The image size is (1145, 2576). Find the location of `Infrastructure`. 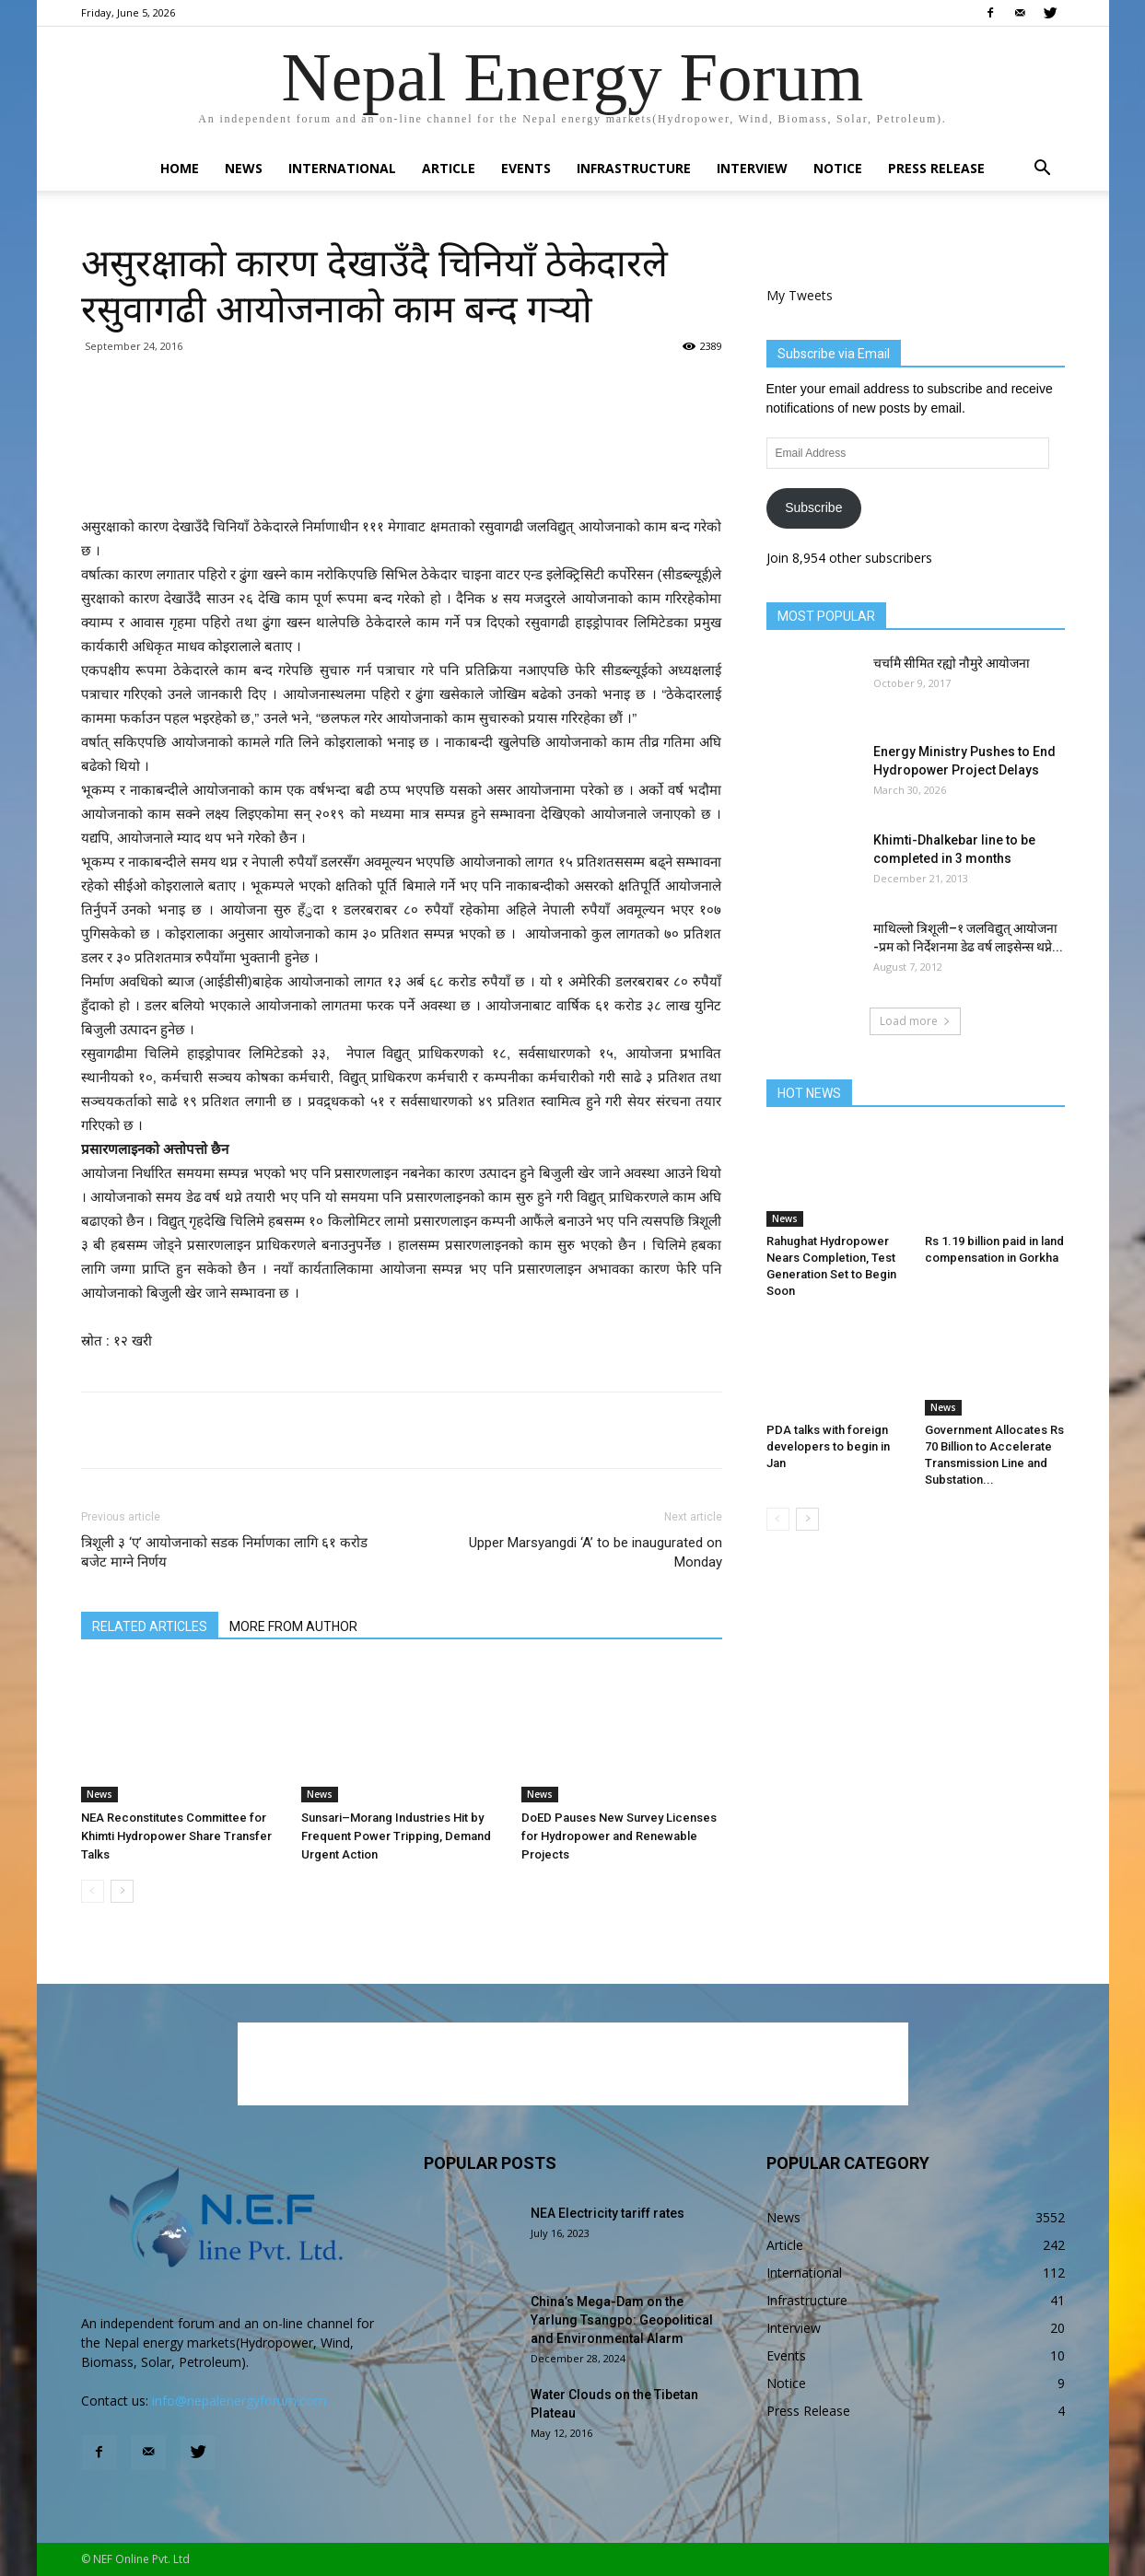

Infrastructure is located at coordinates (634, 168).